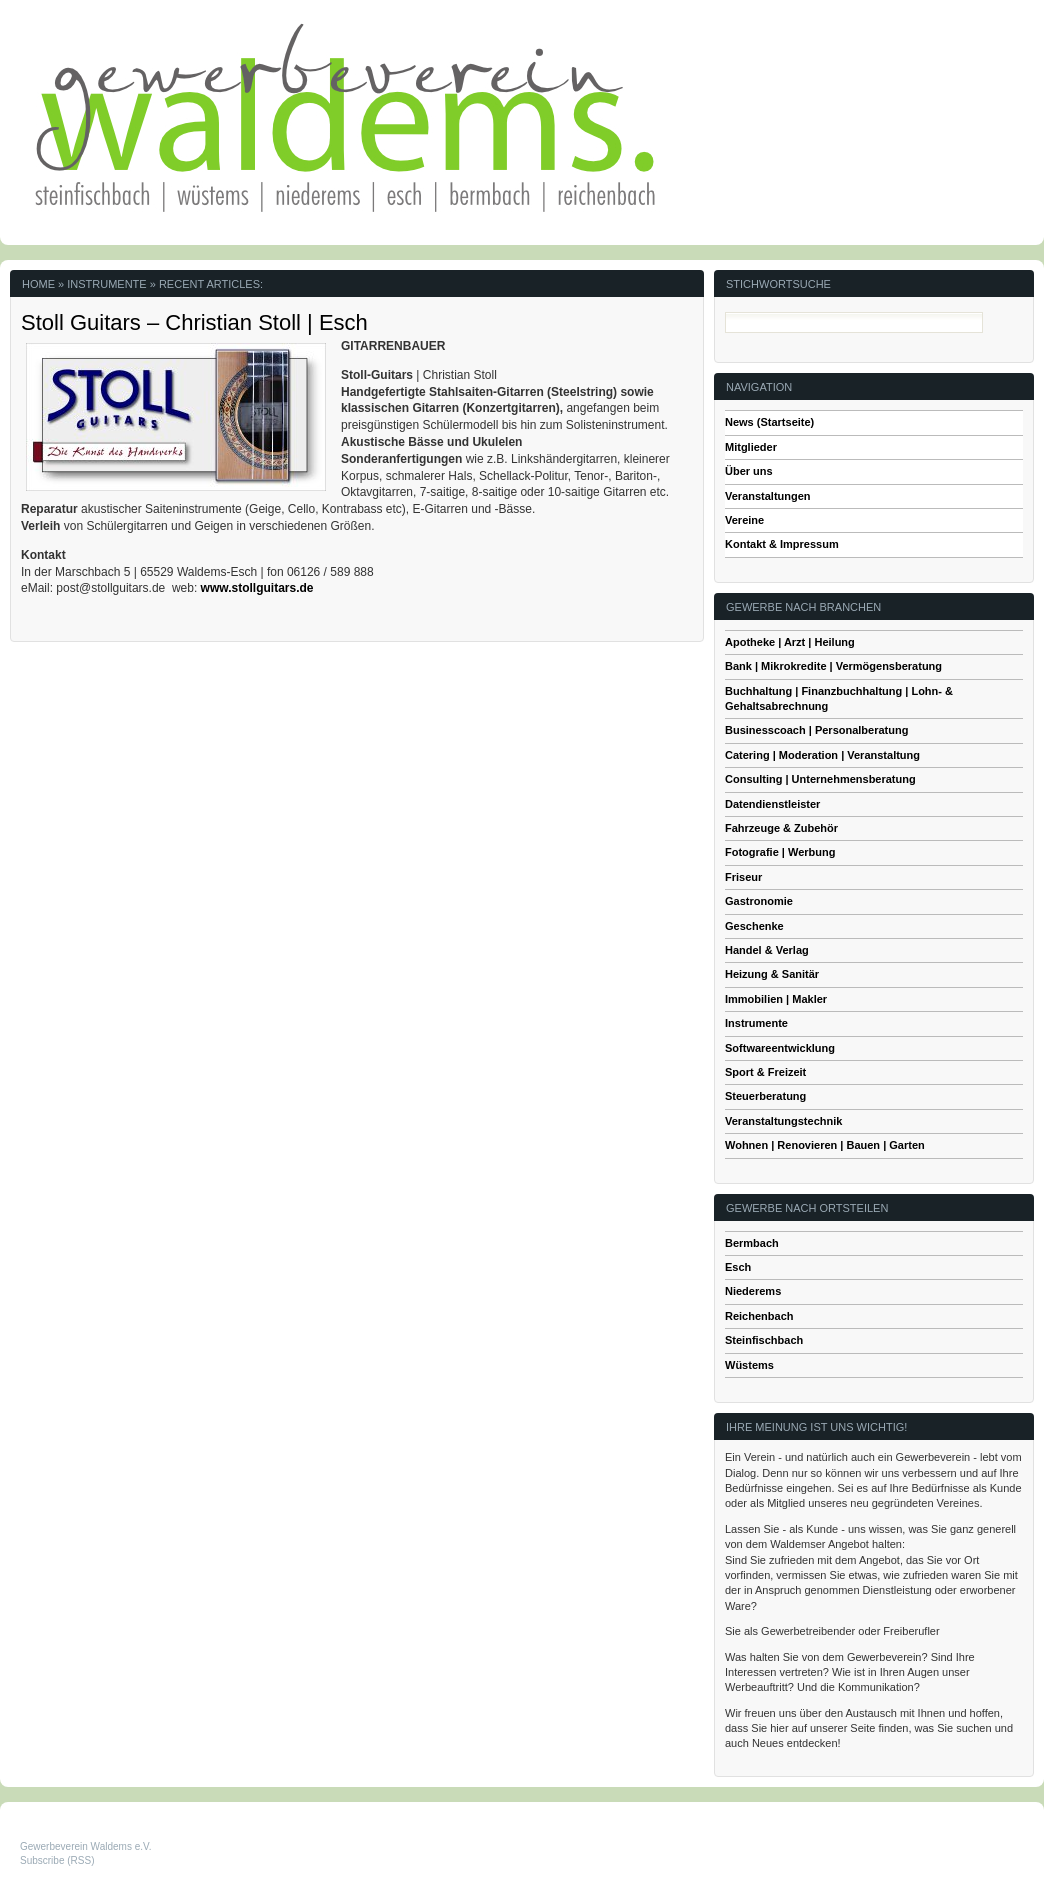 The image size is (1044, 1878). What do you see at coordinates (780, 1048) in the screenshot?
I see `Softwareentwicklung` at bounding box center [780, 1048].